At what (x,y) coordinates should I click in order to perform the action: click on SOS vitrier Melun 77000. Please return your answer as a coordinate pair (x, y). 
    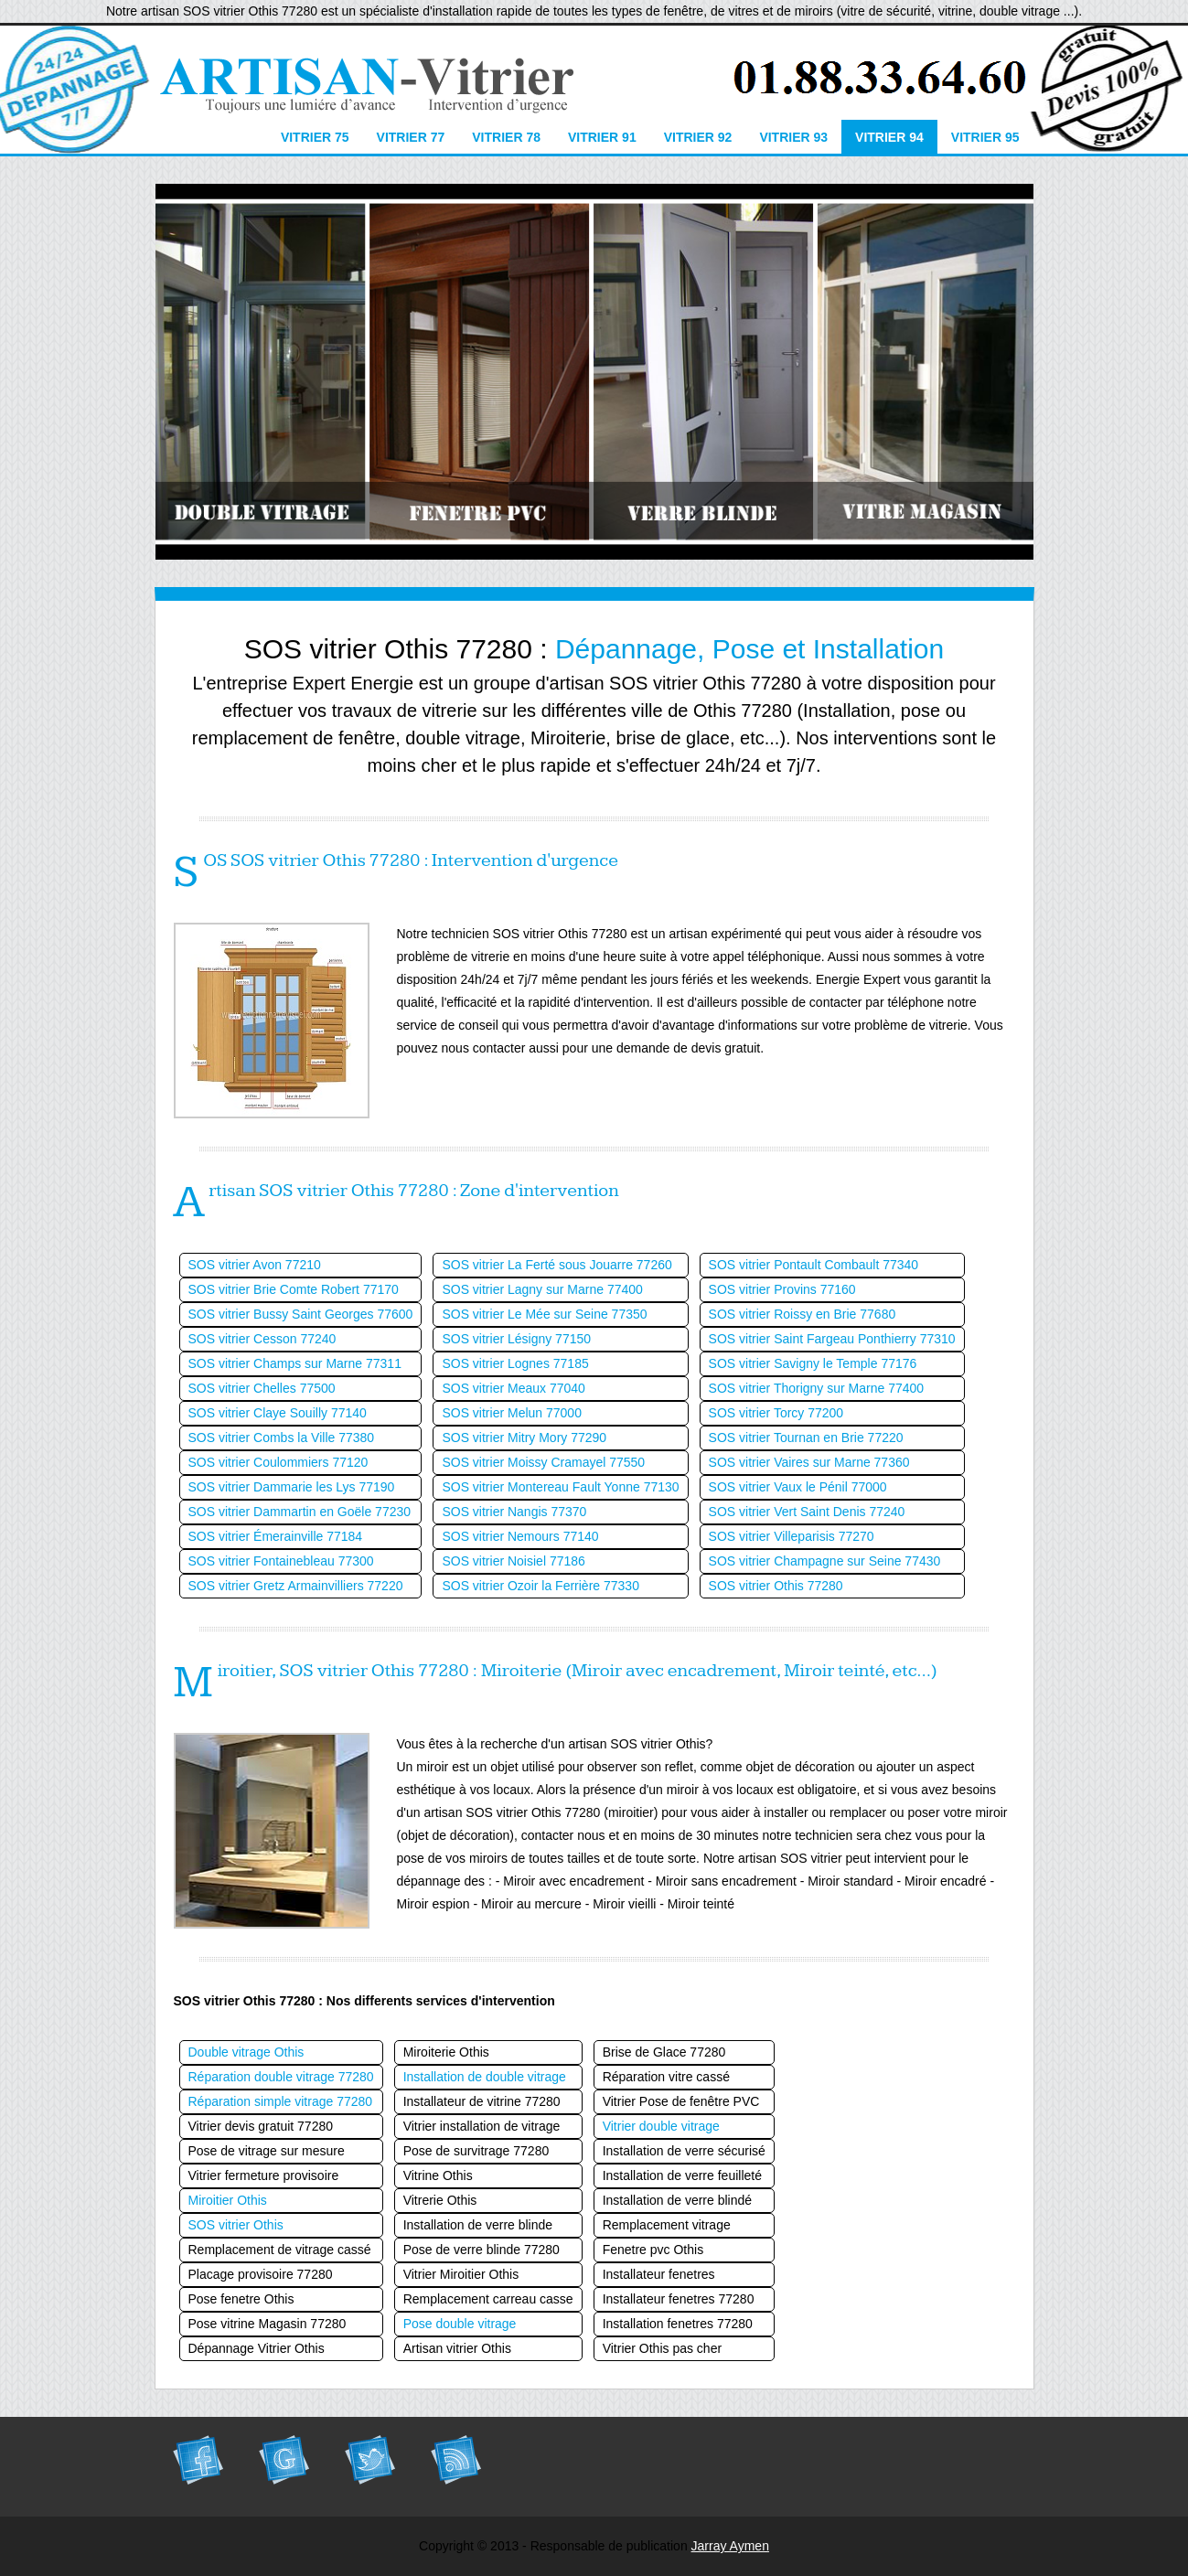
    Looking at the image, I should click on (512, 1413).